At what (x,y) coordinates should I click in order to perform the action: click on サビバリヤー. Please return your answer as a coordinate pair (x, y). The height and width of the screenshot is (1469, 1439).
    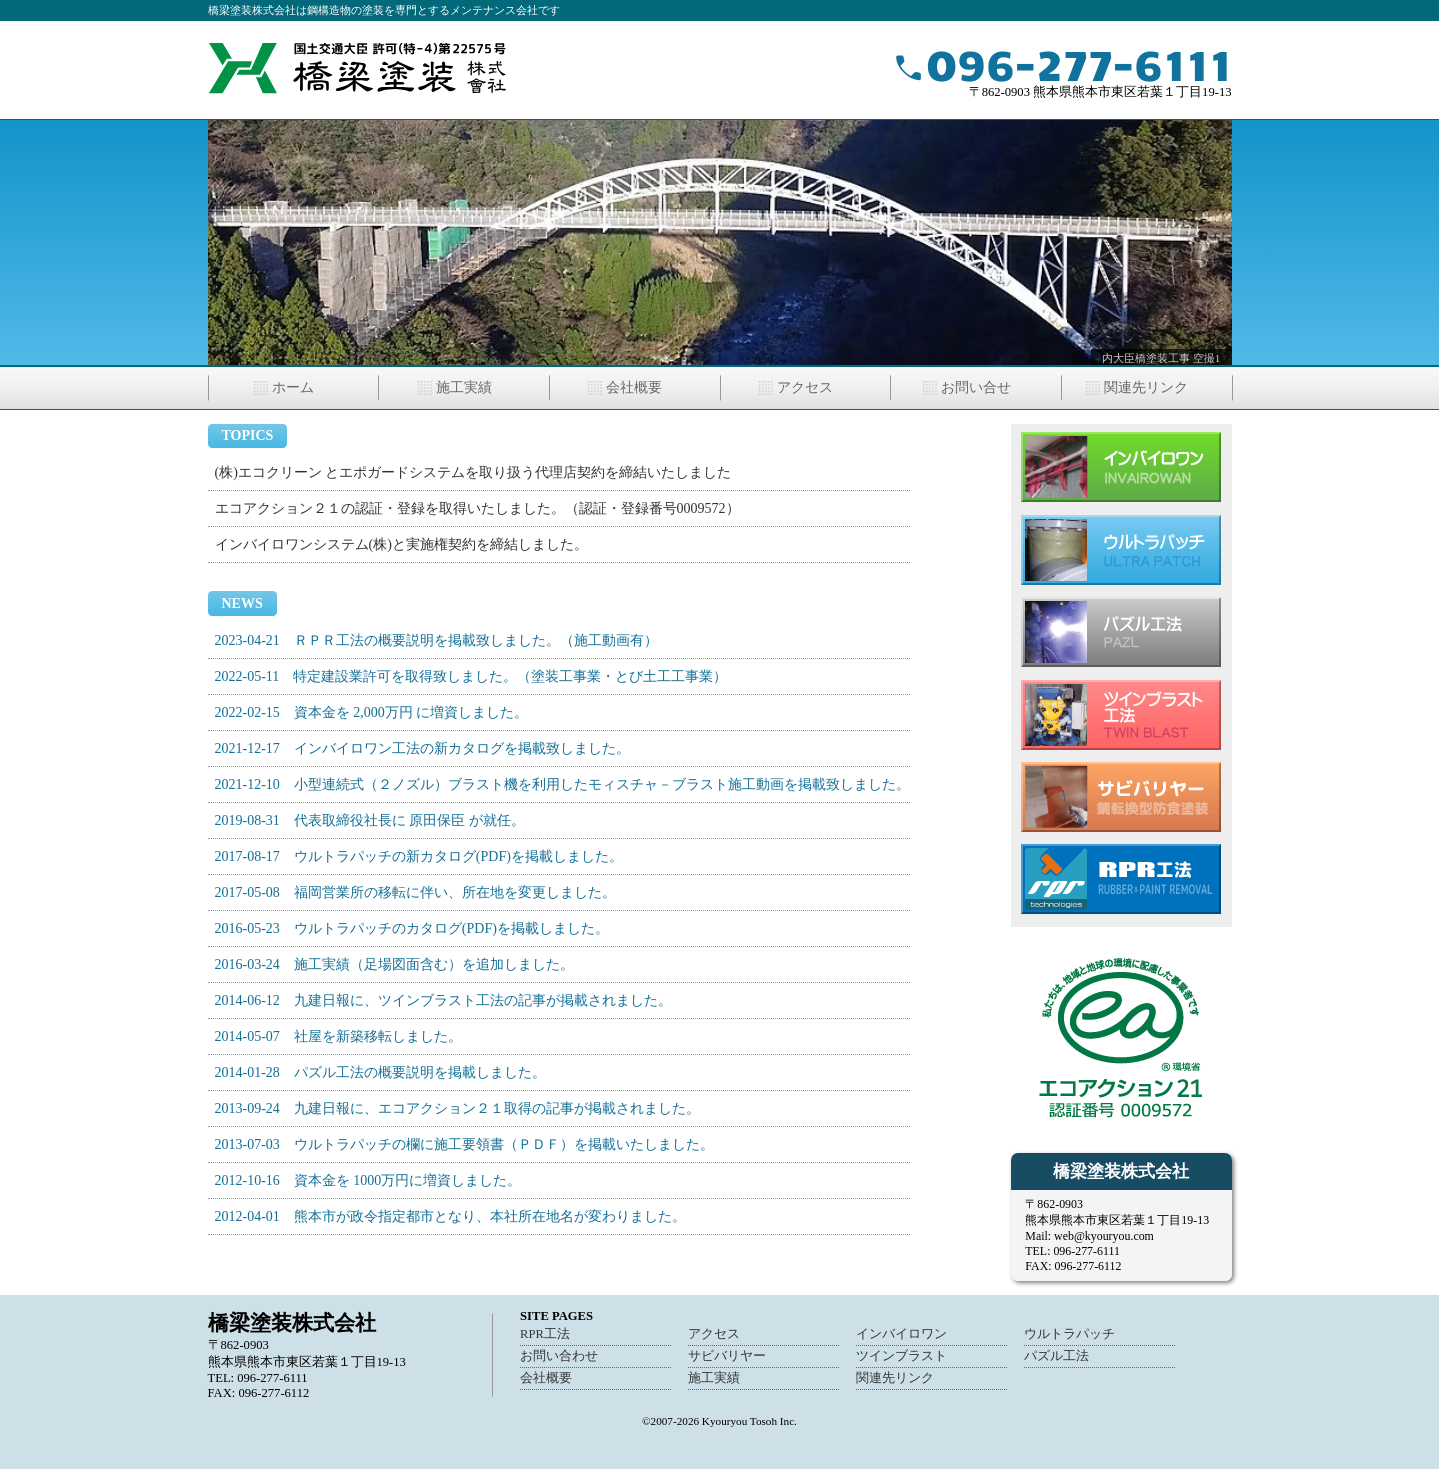
    Looking at the image, I should click on (727, 1356).